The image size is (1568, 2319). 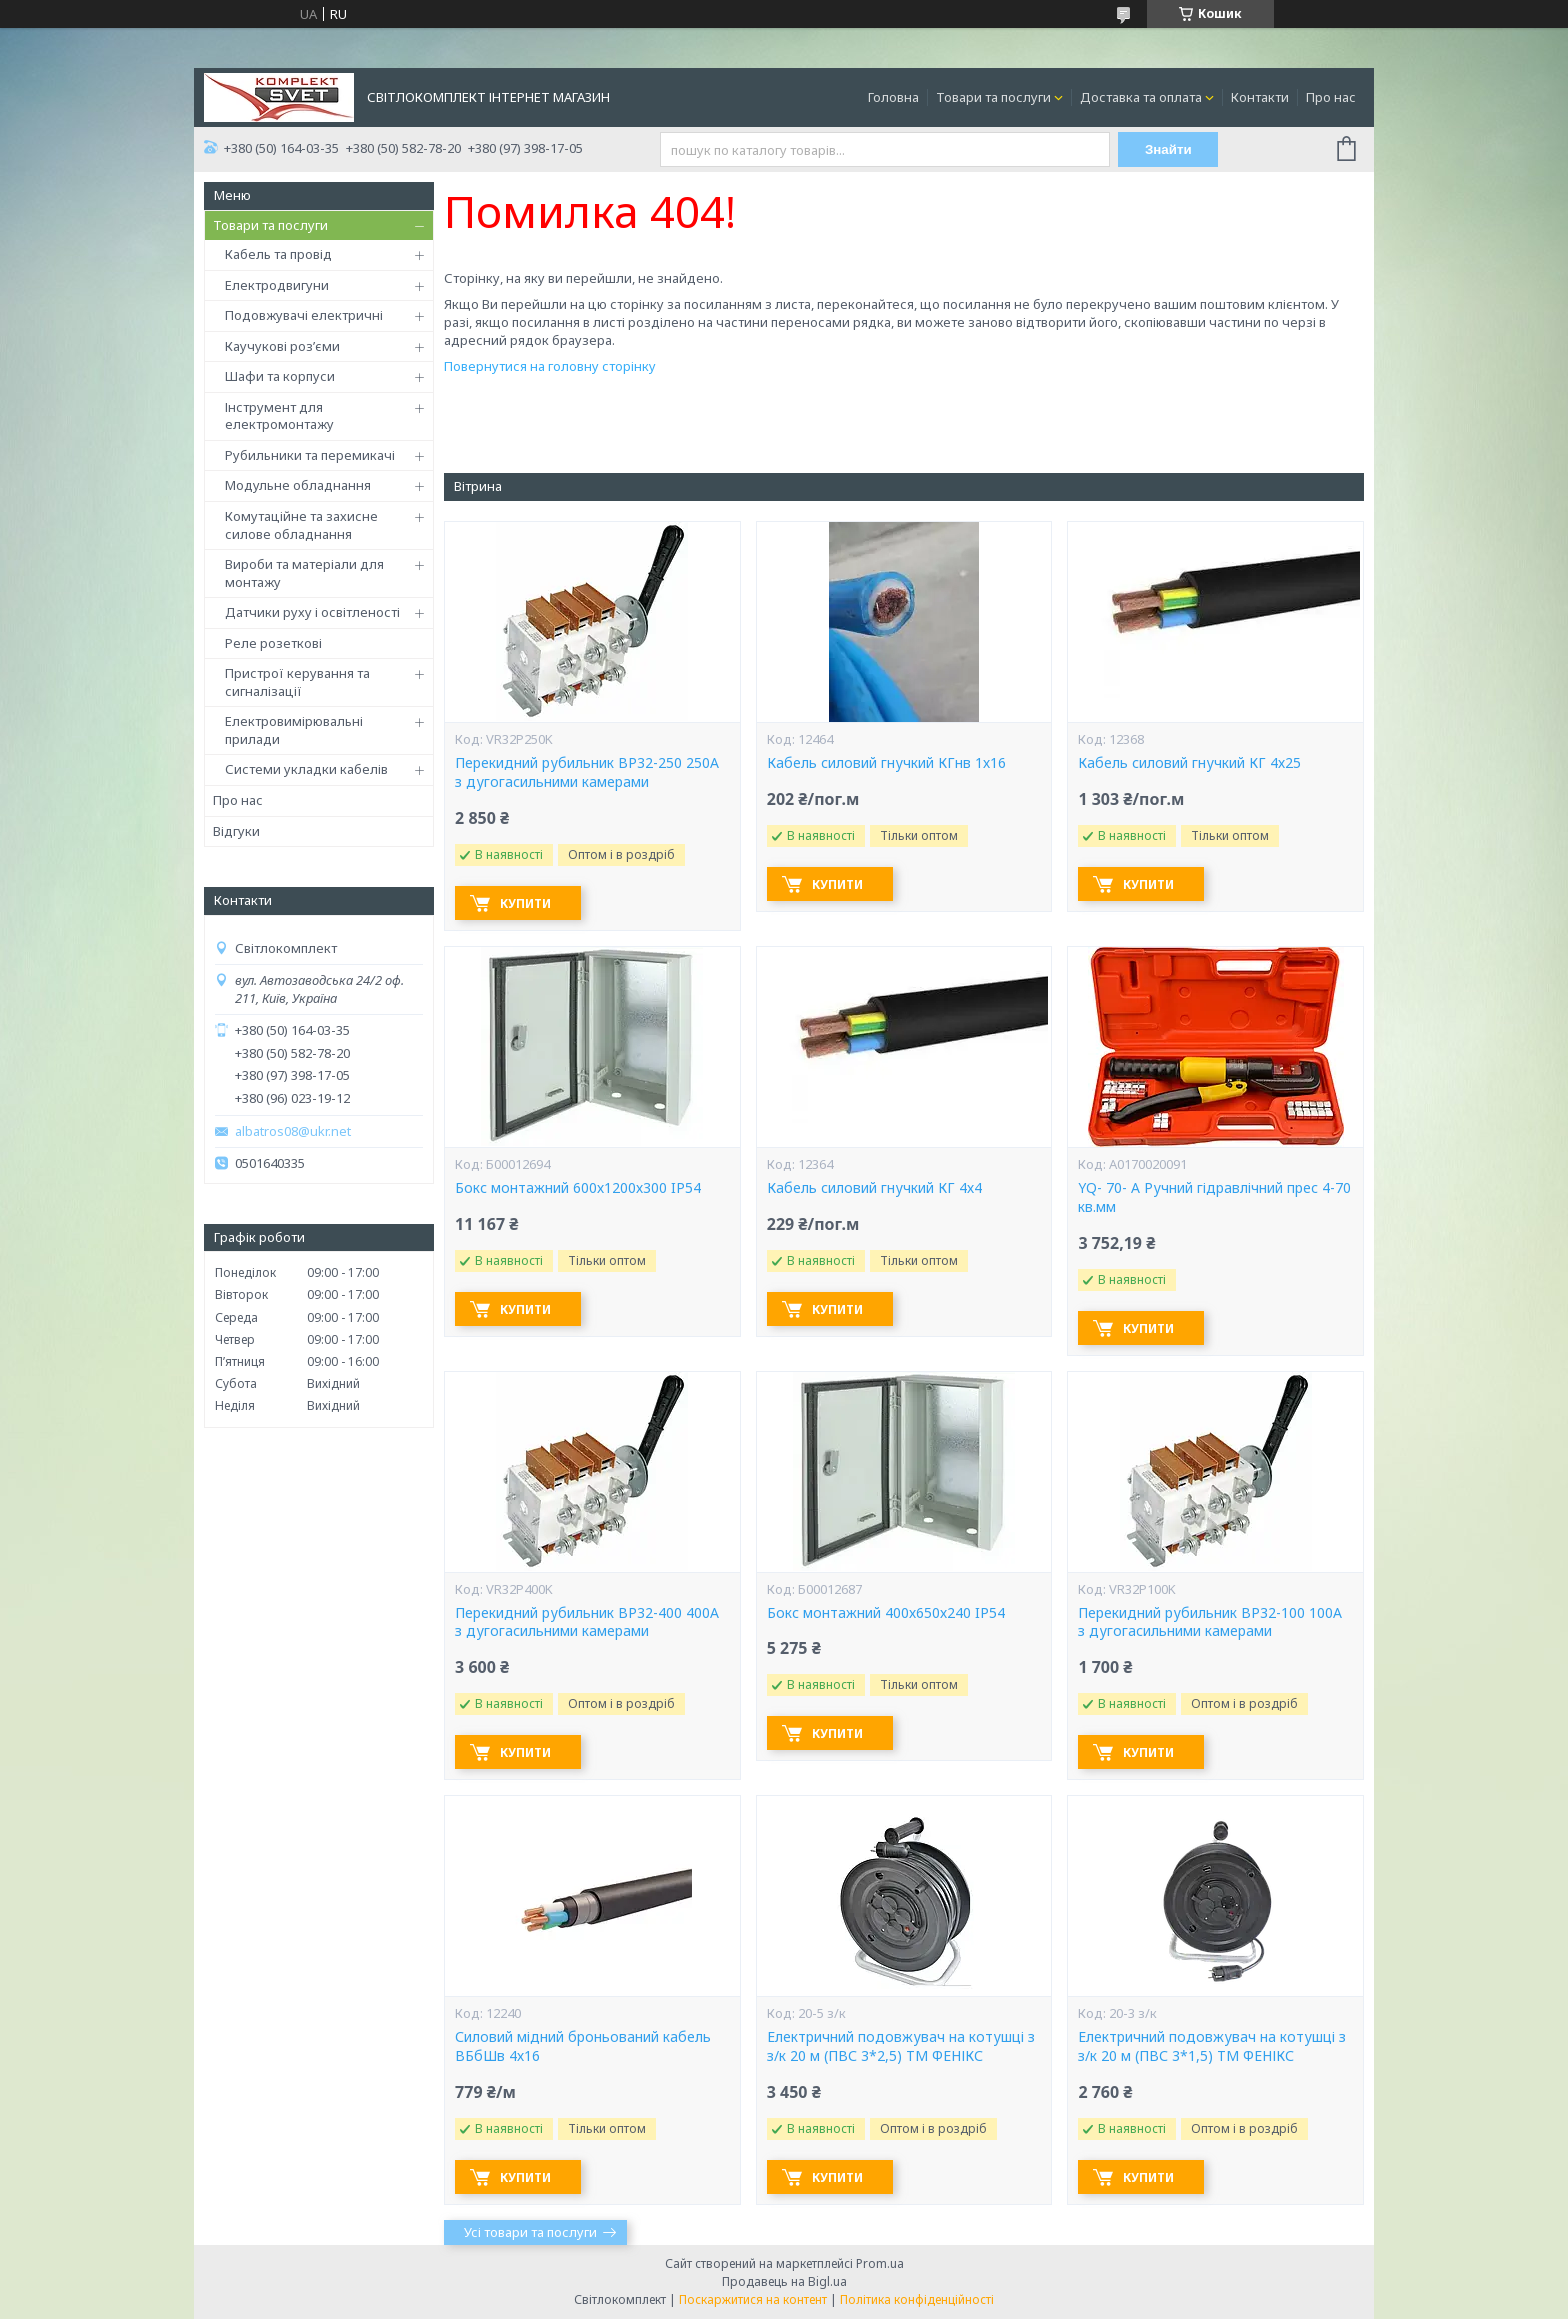 I want to click on Про нас, so click(x=1331, y=97).